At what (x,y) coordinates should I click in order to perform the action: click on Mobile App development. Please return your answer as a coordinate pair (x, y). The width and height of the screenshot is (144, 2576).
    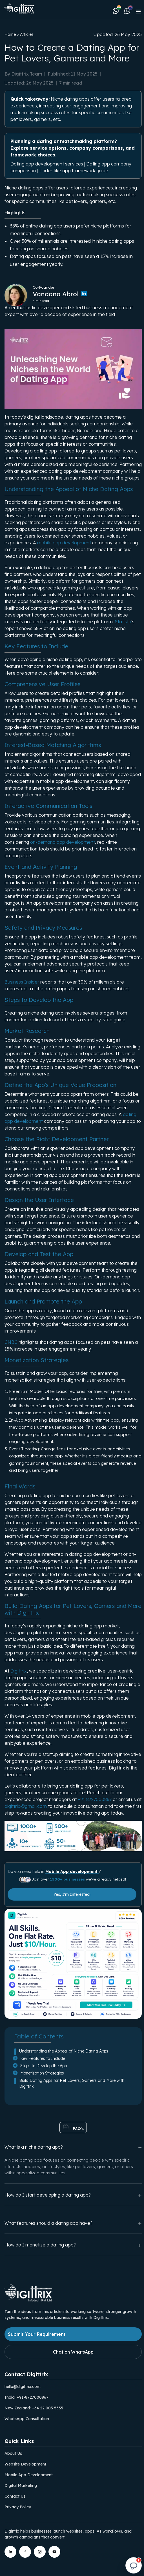
    Looking at the image, I should click on (72, 1871).